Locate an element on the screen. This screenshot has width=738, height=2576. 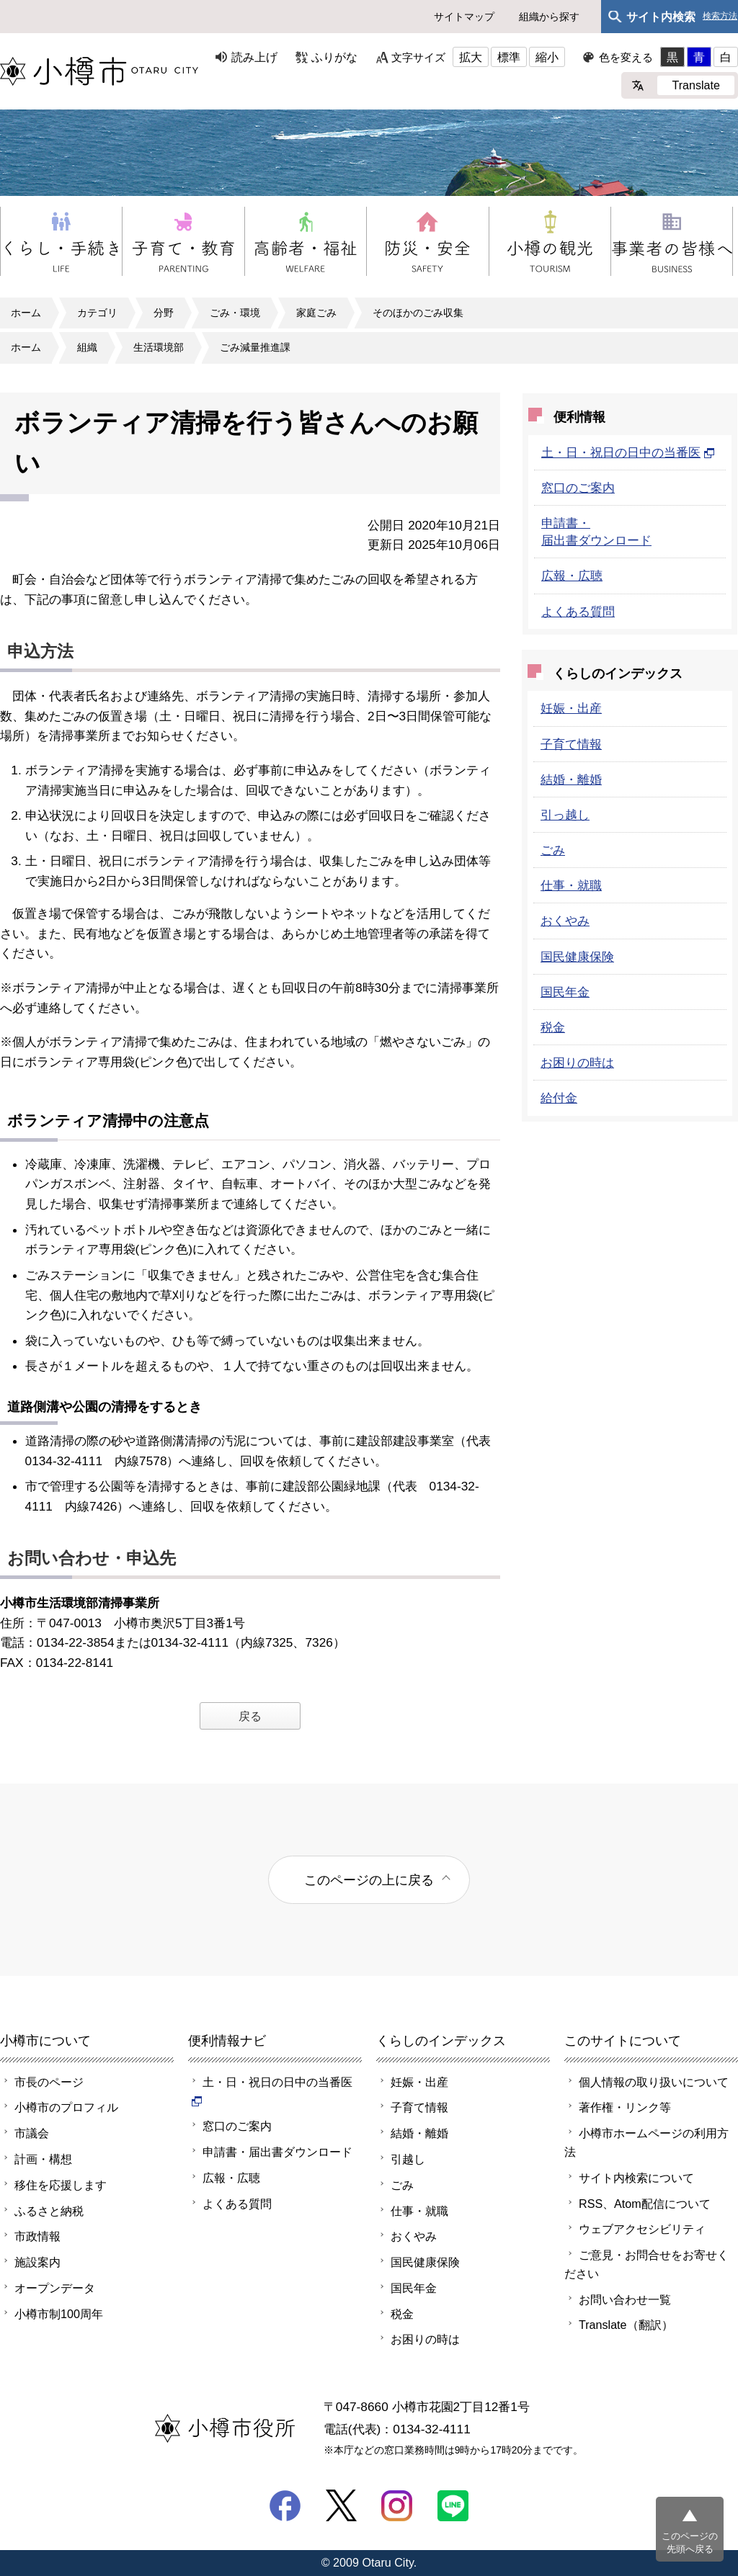
オープンデータ is located at coordinates (54, 2287).